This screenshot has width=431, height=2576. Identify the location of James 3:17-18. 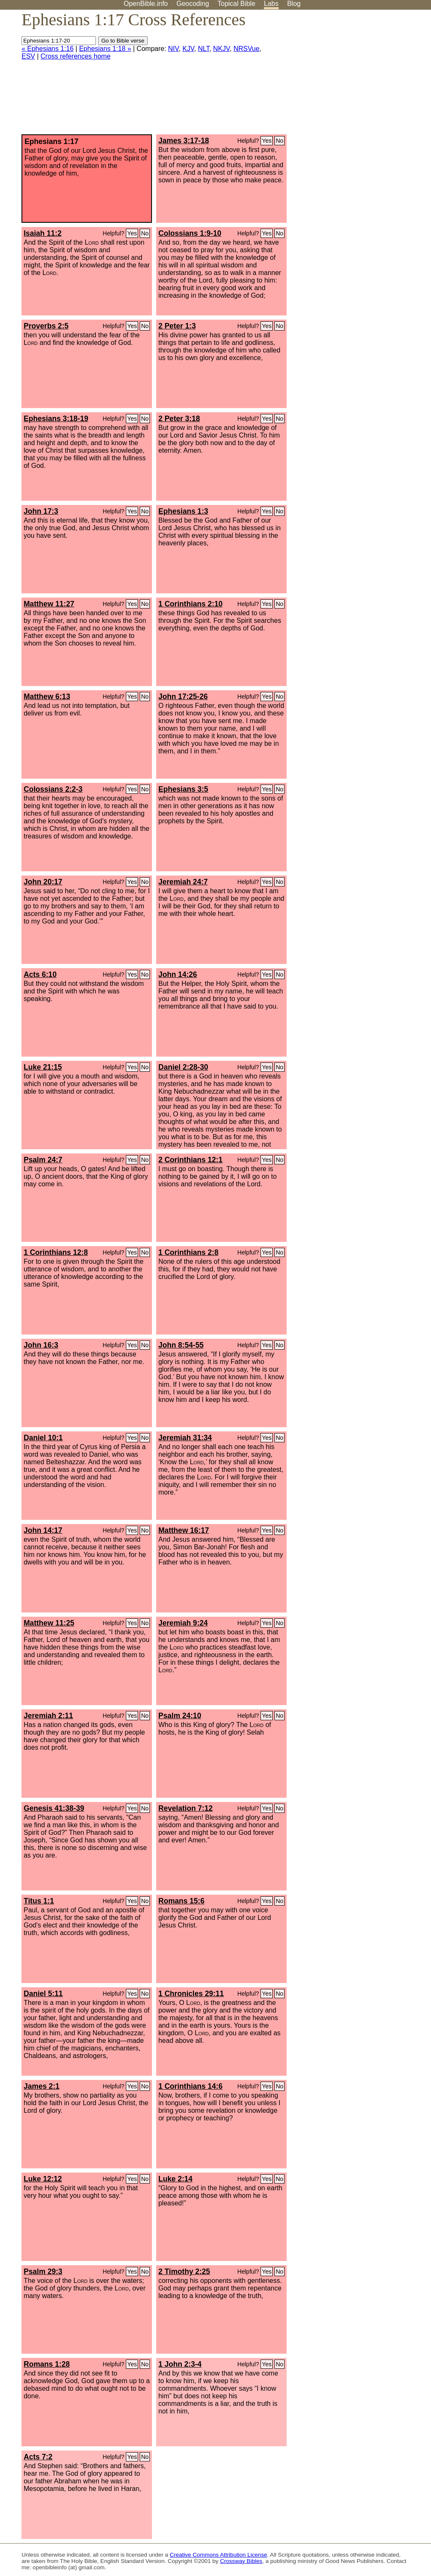
(183, 140).